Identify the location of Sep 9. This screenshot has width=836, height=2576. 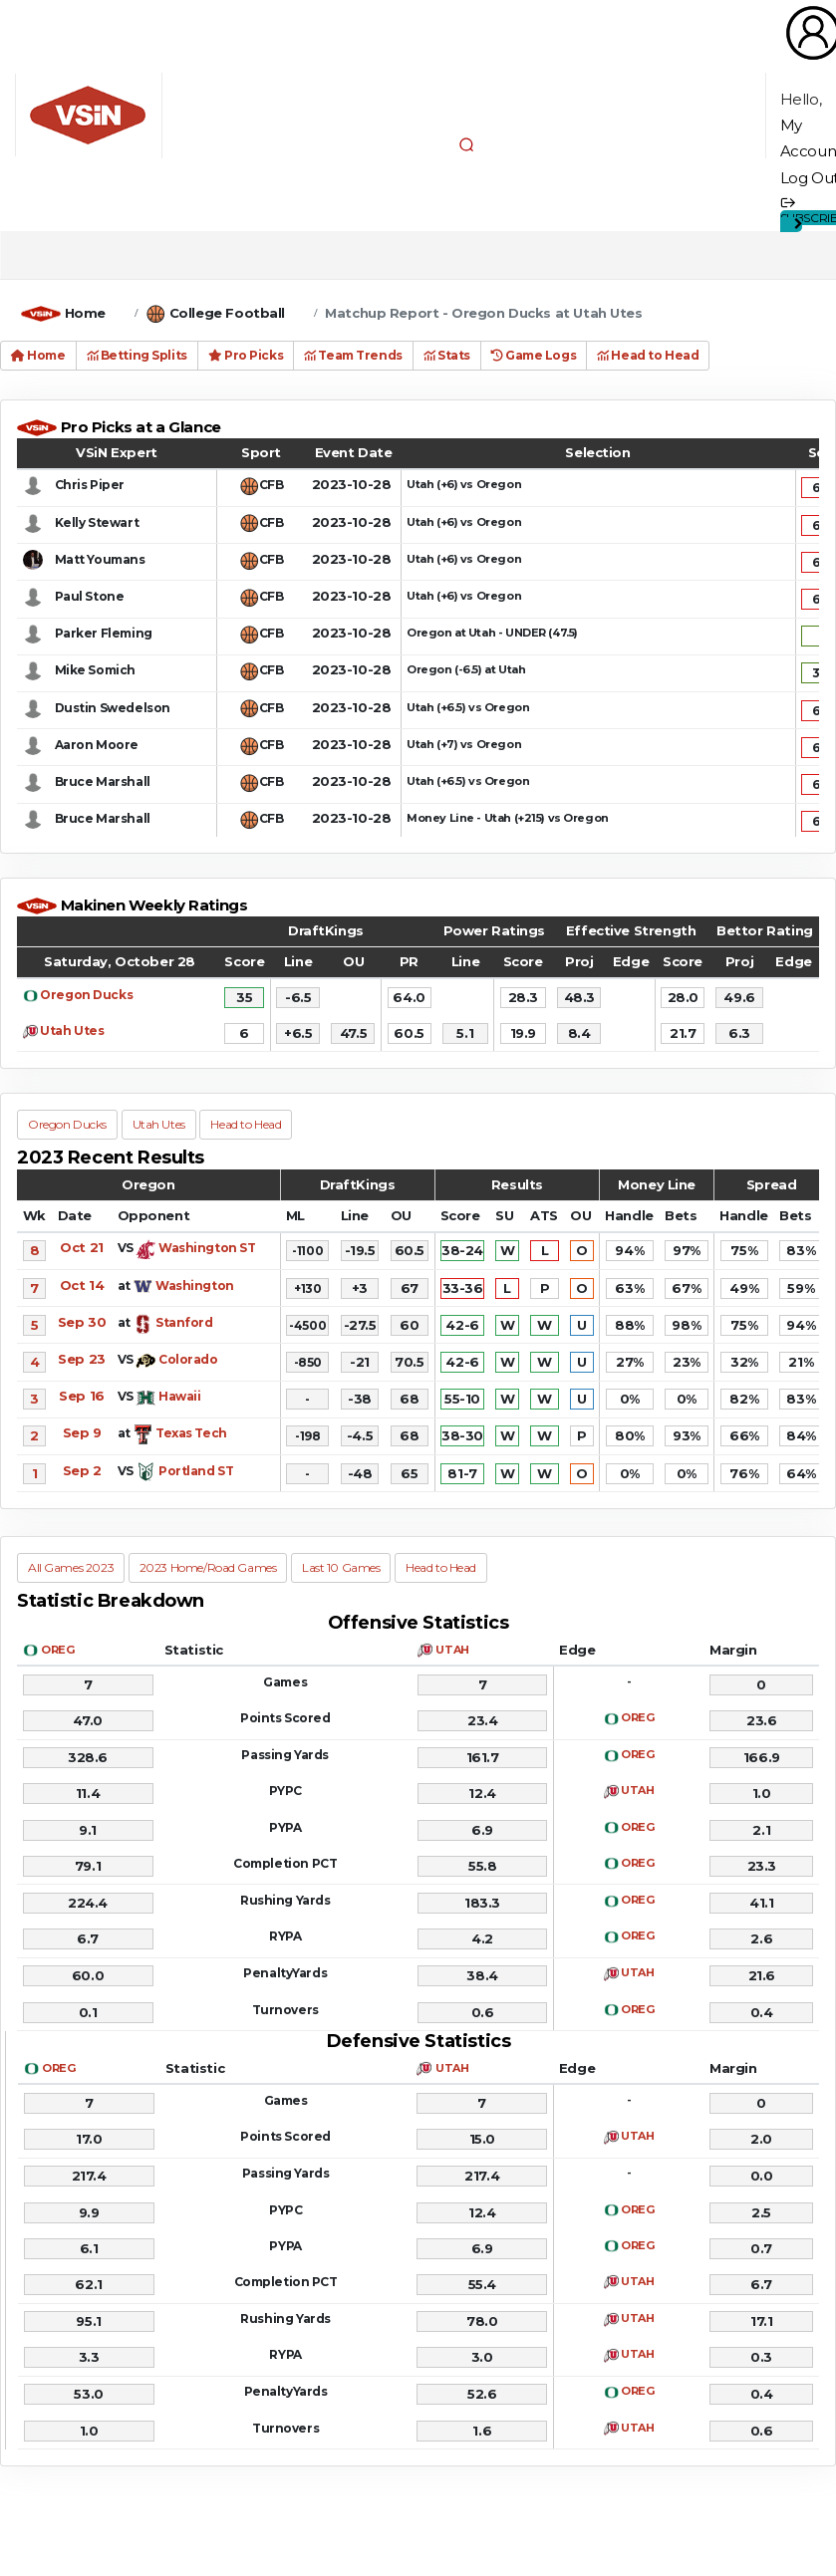
(82, 1432).